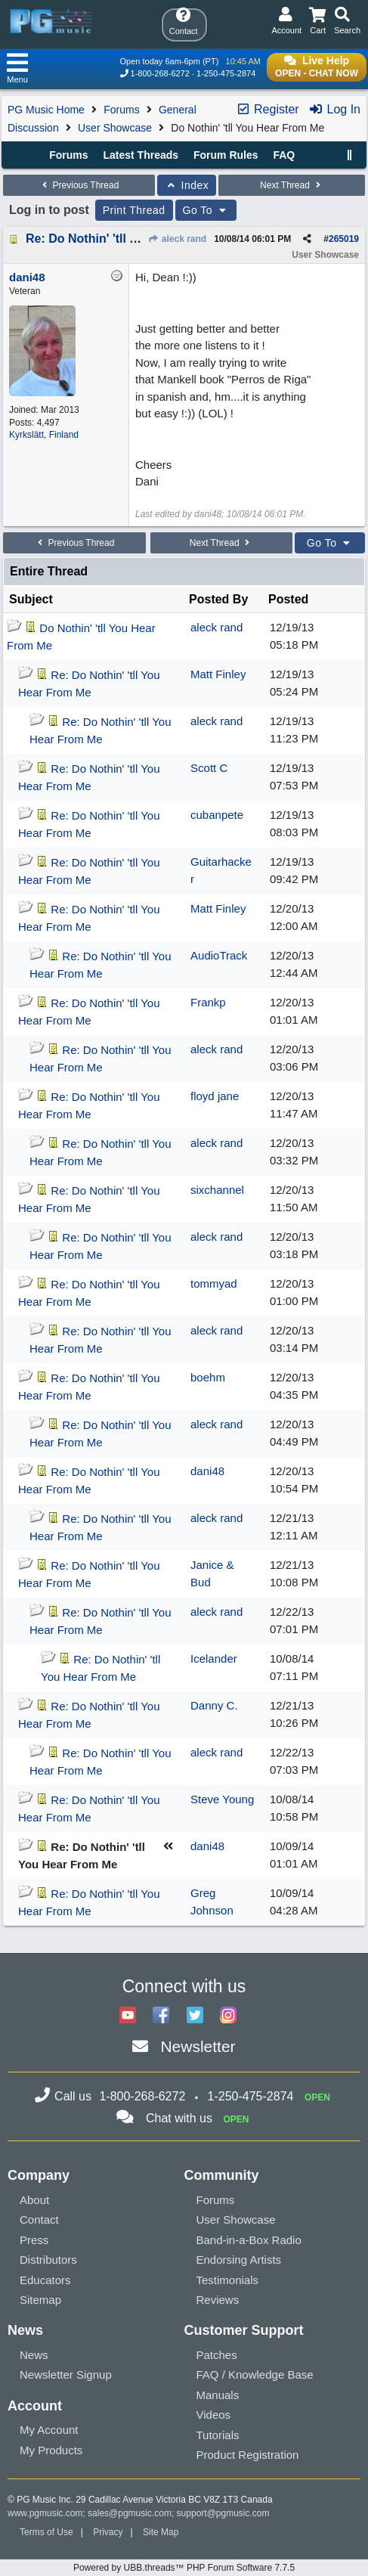 Image resolution: width=368 pixels, height=2576 pixels. What do you see at coordinates (255, 2374) in the screenshot?
I see `FAQ / Knowledge Base` at bounding box center [255, 2374].